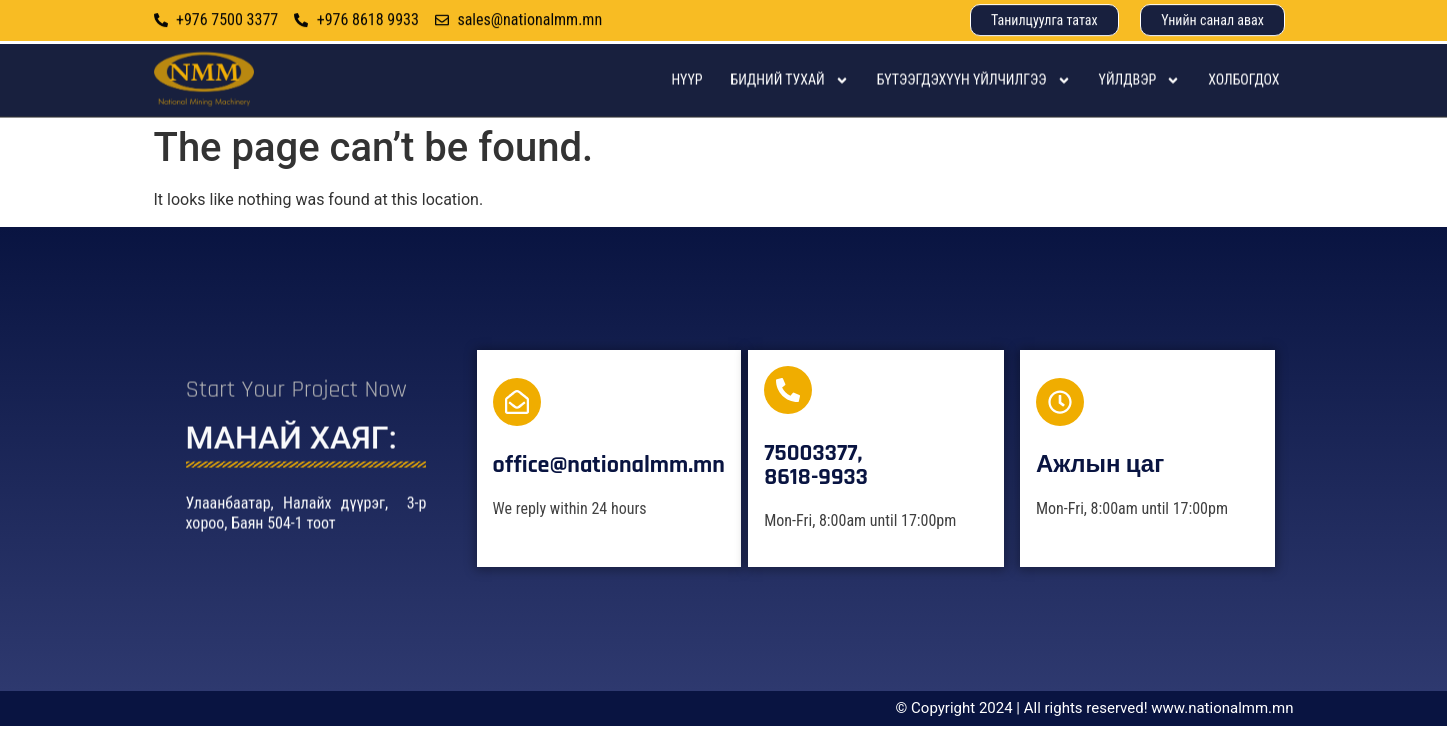  I want to click on Үйлдвэр, so click(1140, 95).